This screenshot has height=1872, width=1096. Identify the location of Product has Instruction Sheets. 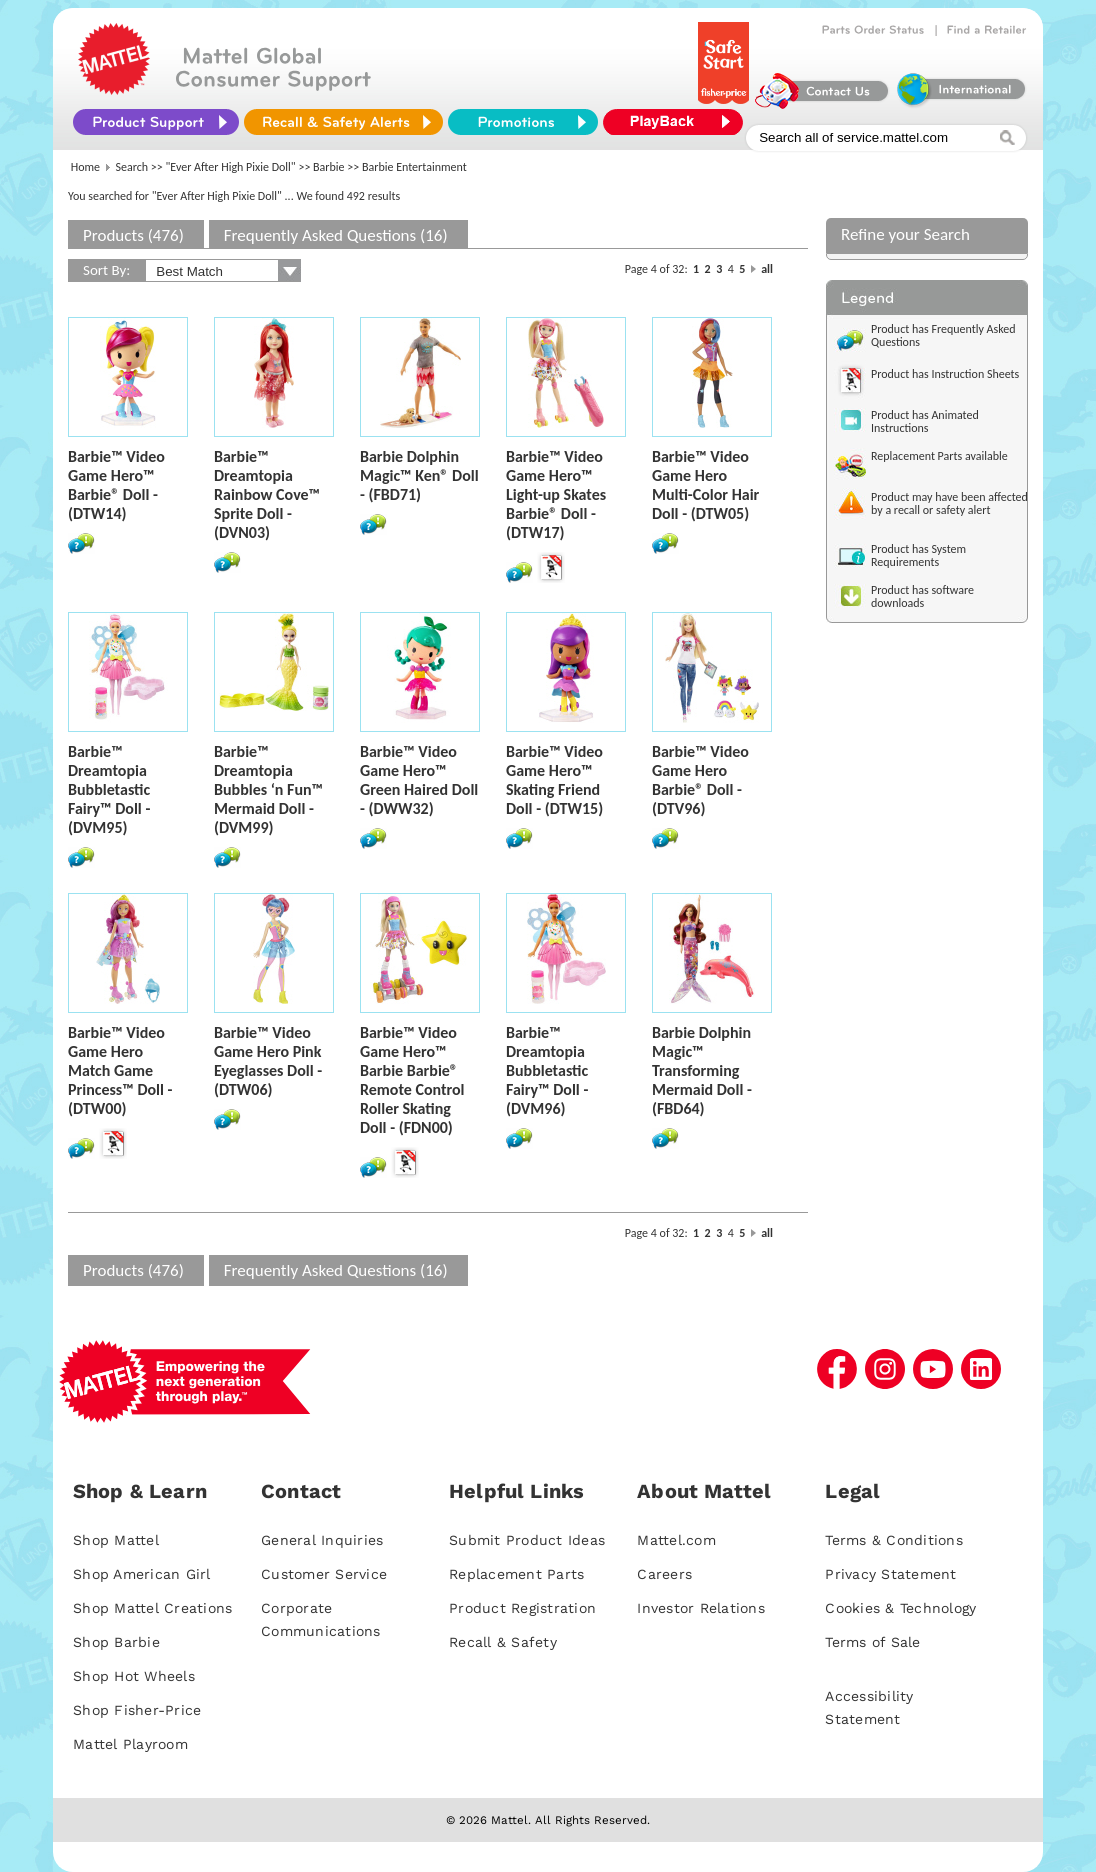
(945, 374).